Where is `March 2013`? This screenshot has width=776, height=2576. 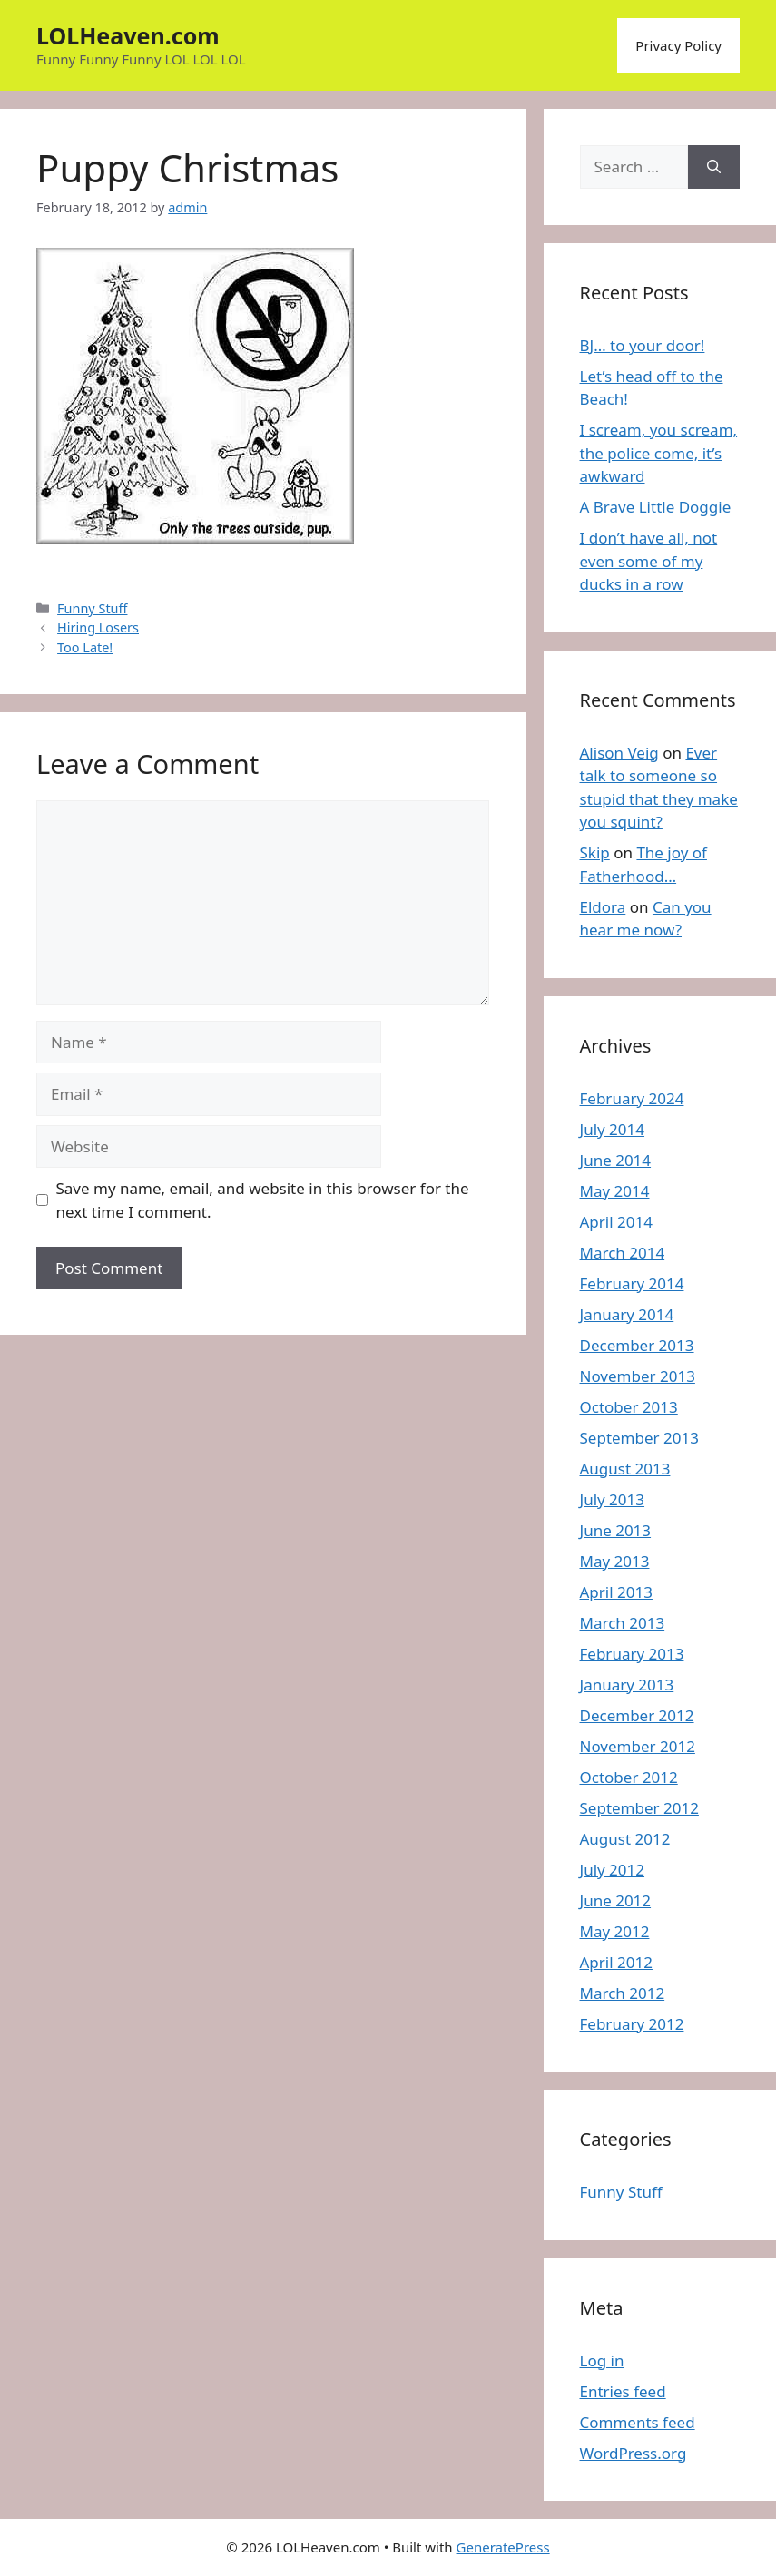 March 2013 is located at coordinates (622, 1622).